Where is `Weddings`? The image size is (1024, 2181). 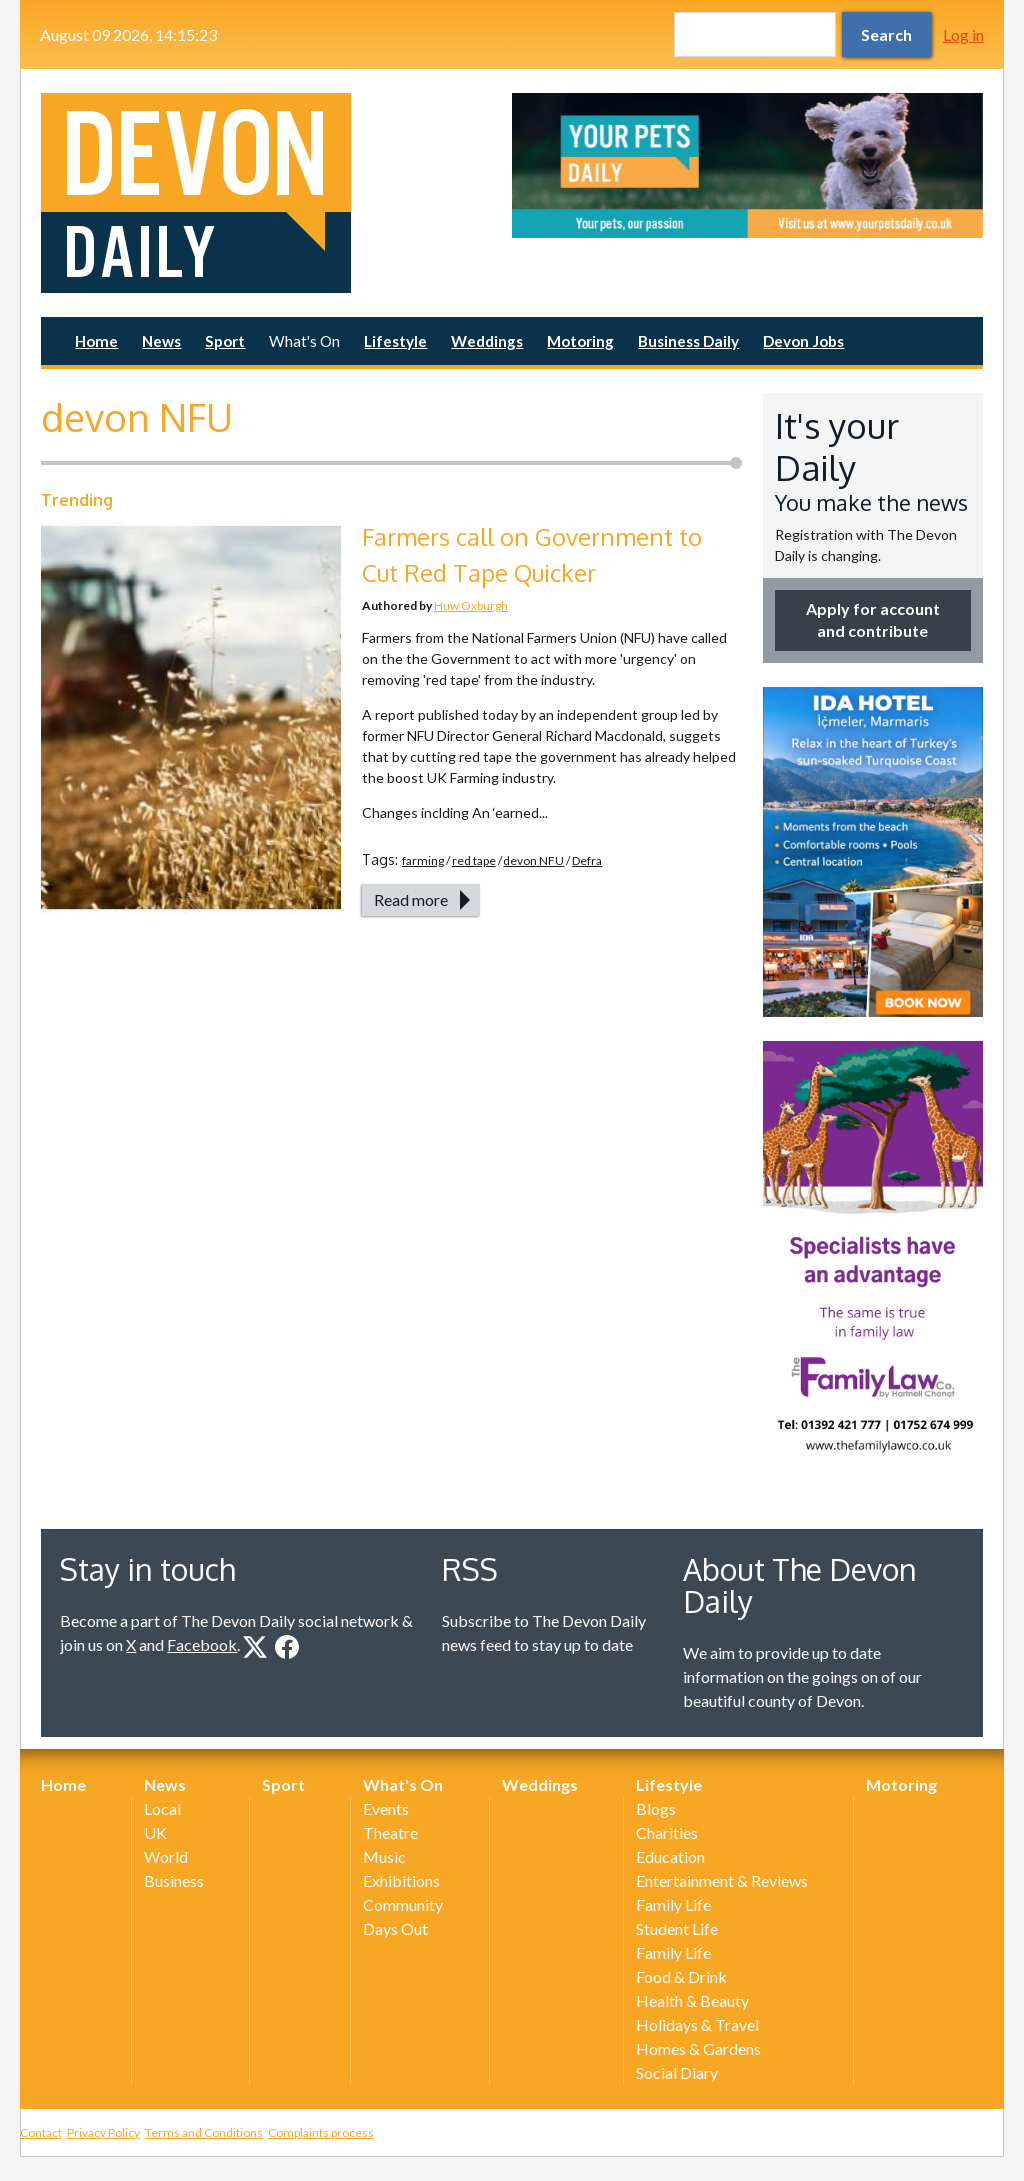
Weddings is located at coordinates (487, 341).